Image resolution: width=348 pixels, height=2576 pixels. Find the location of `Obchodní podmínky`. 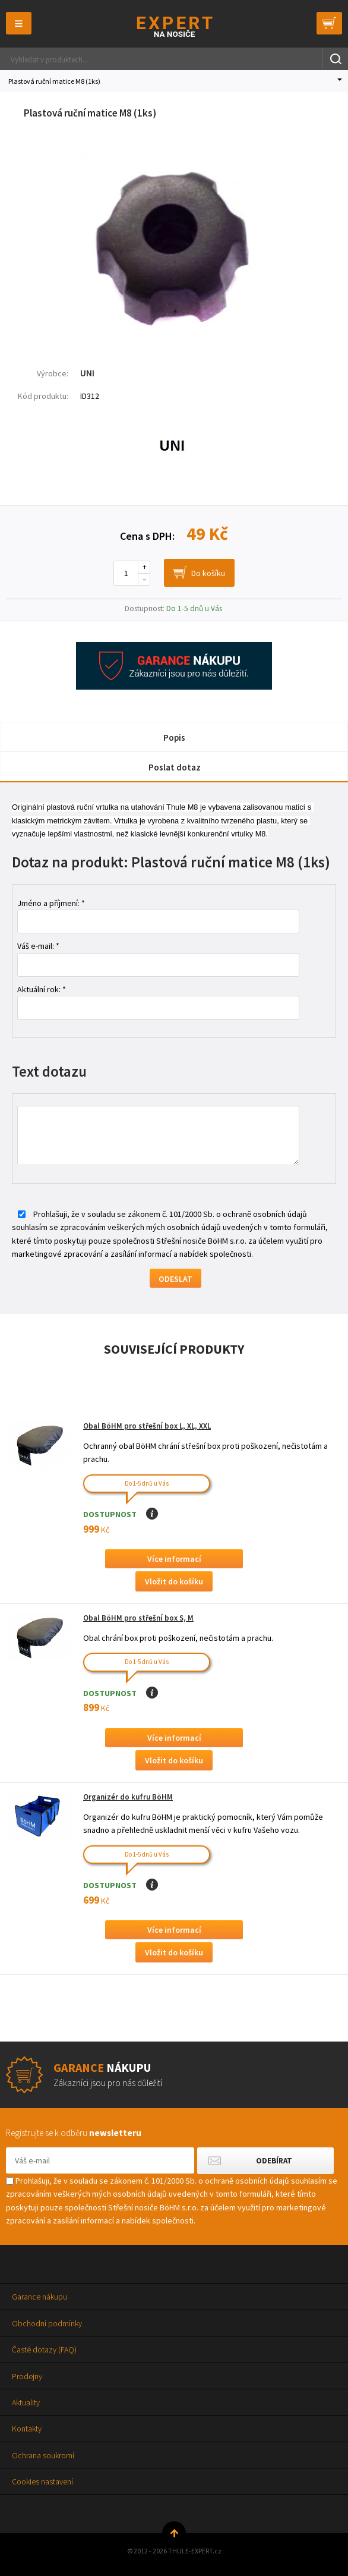

Obchodní podmínky is located at coordinates (47, 2323).